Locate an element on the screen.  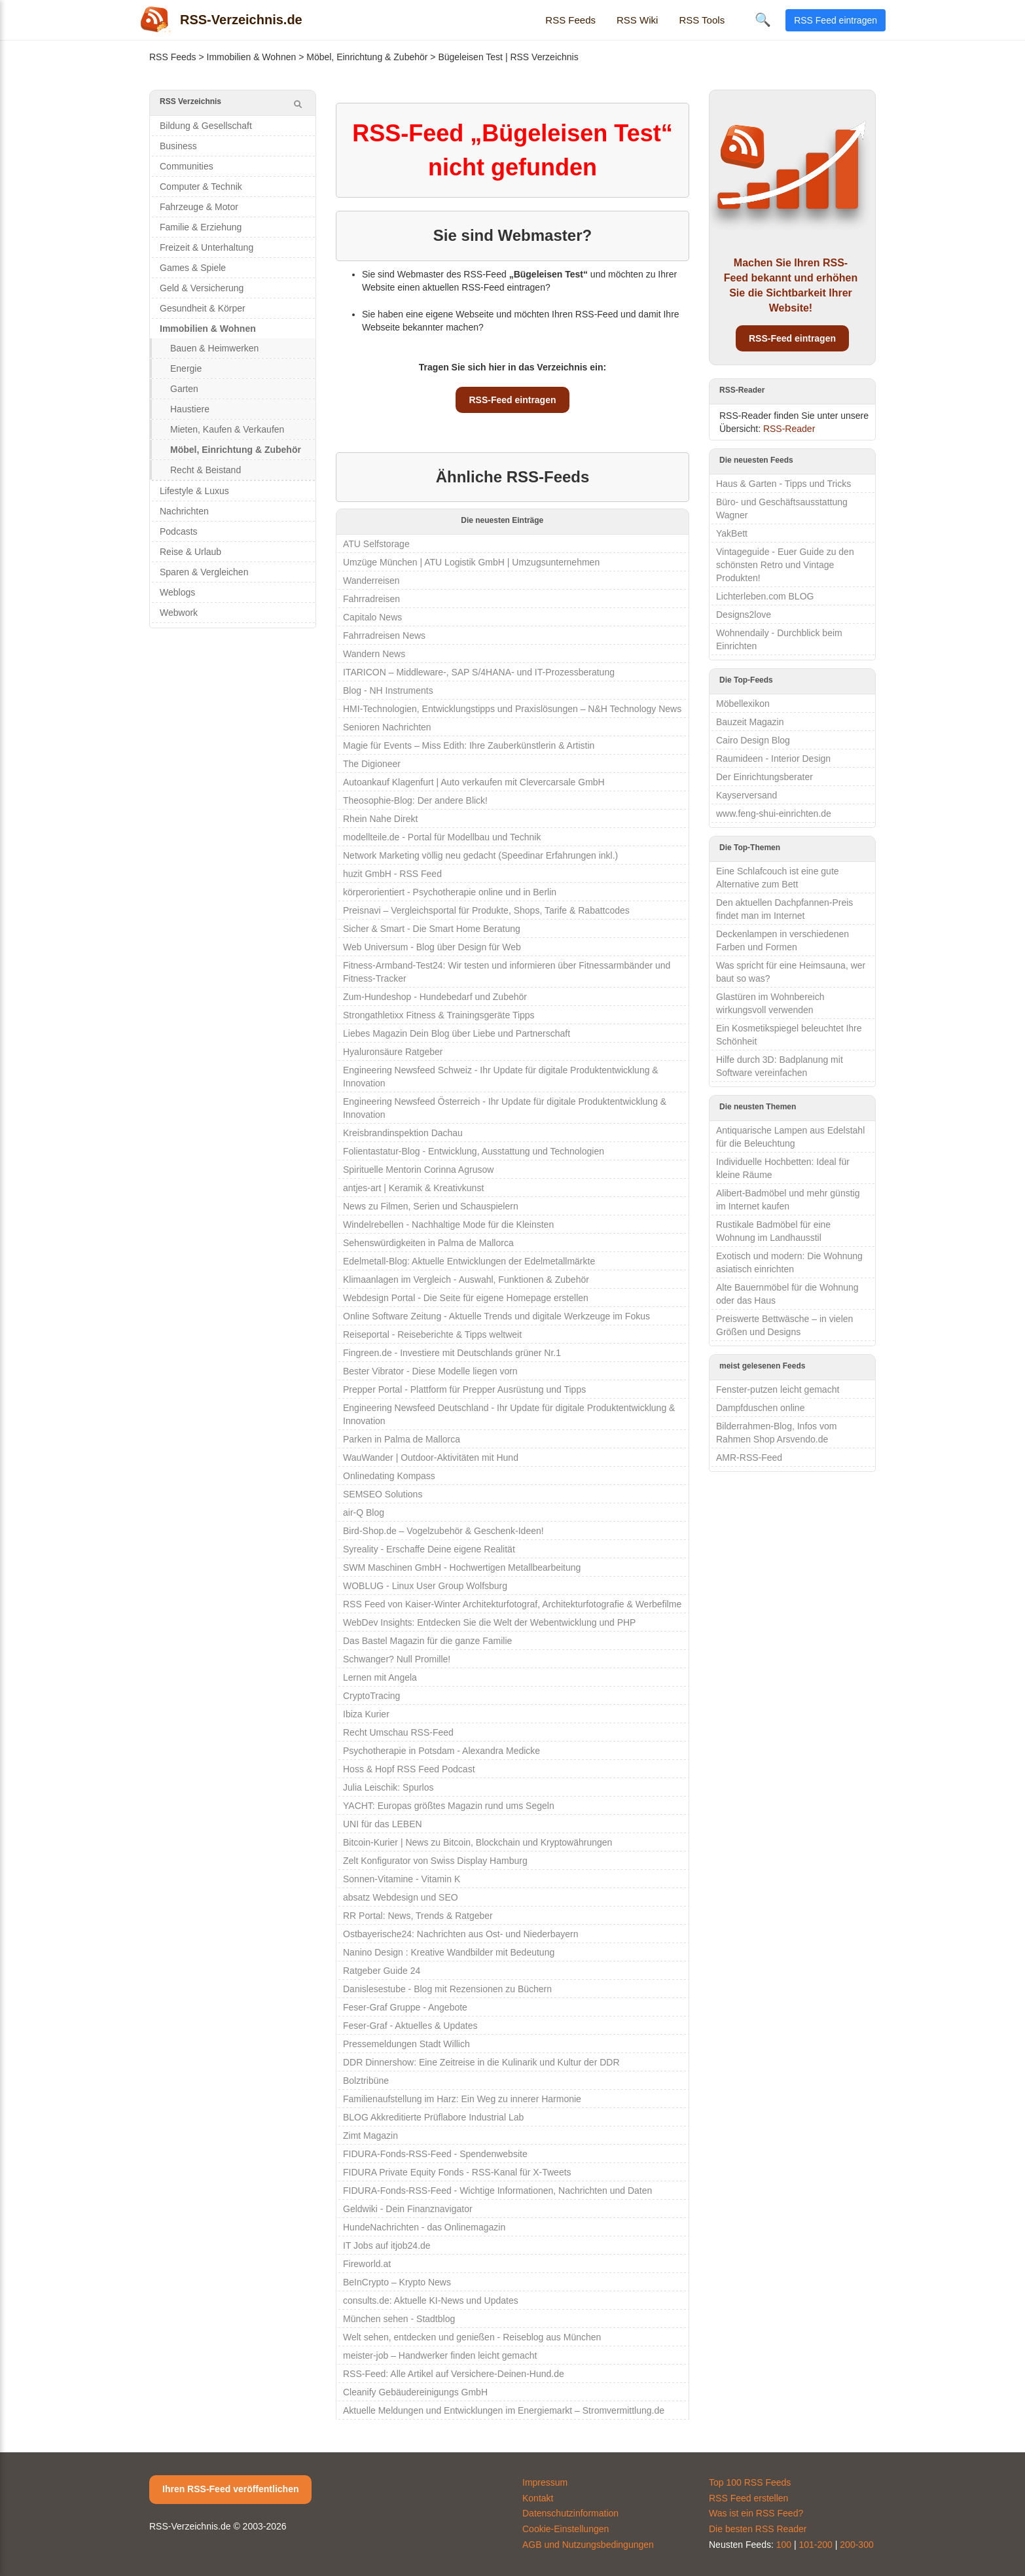
Geld & Versicherung is located at coordinates (201, 288).